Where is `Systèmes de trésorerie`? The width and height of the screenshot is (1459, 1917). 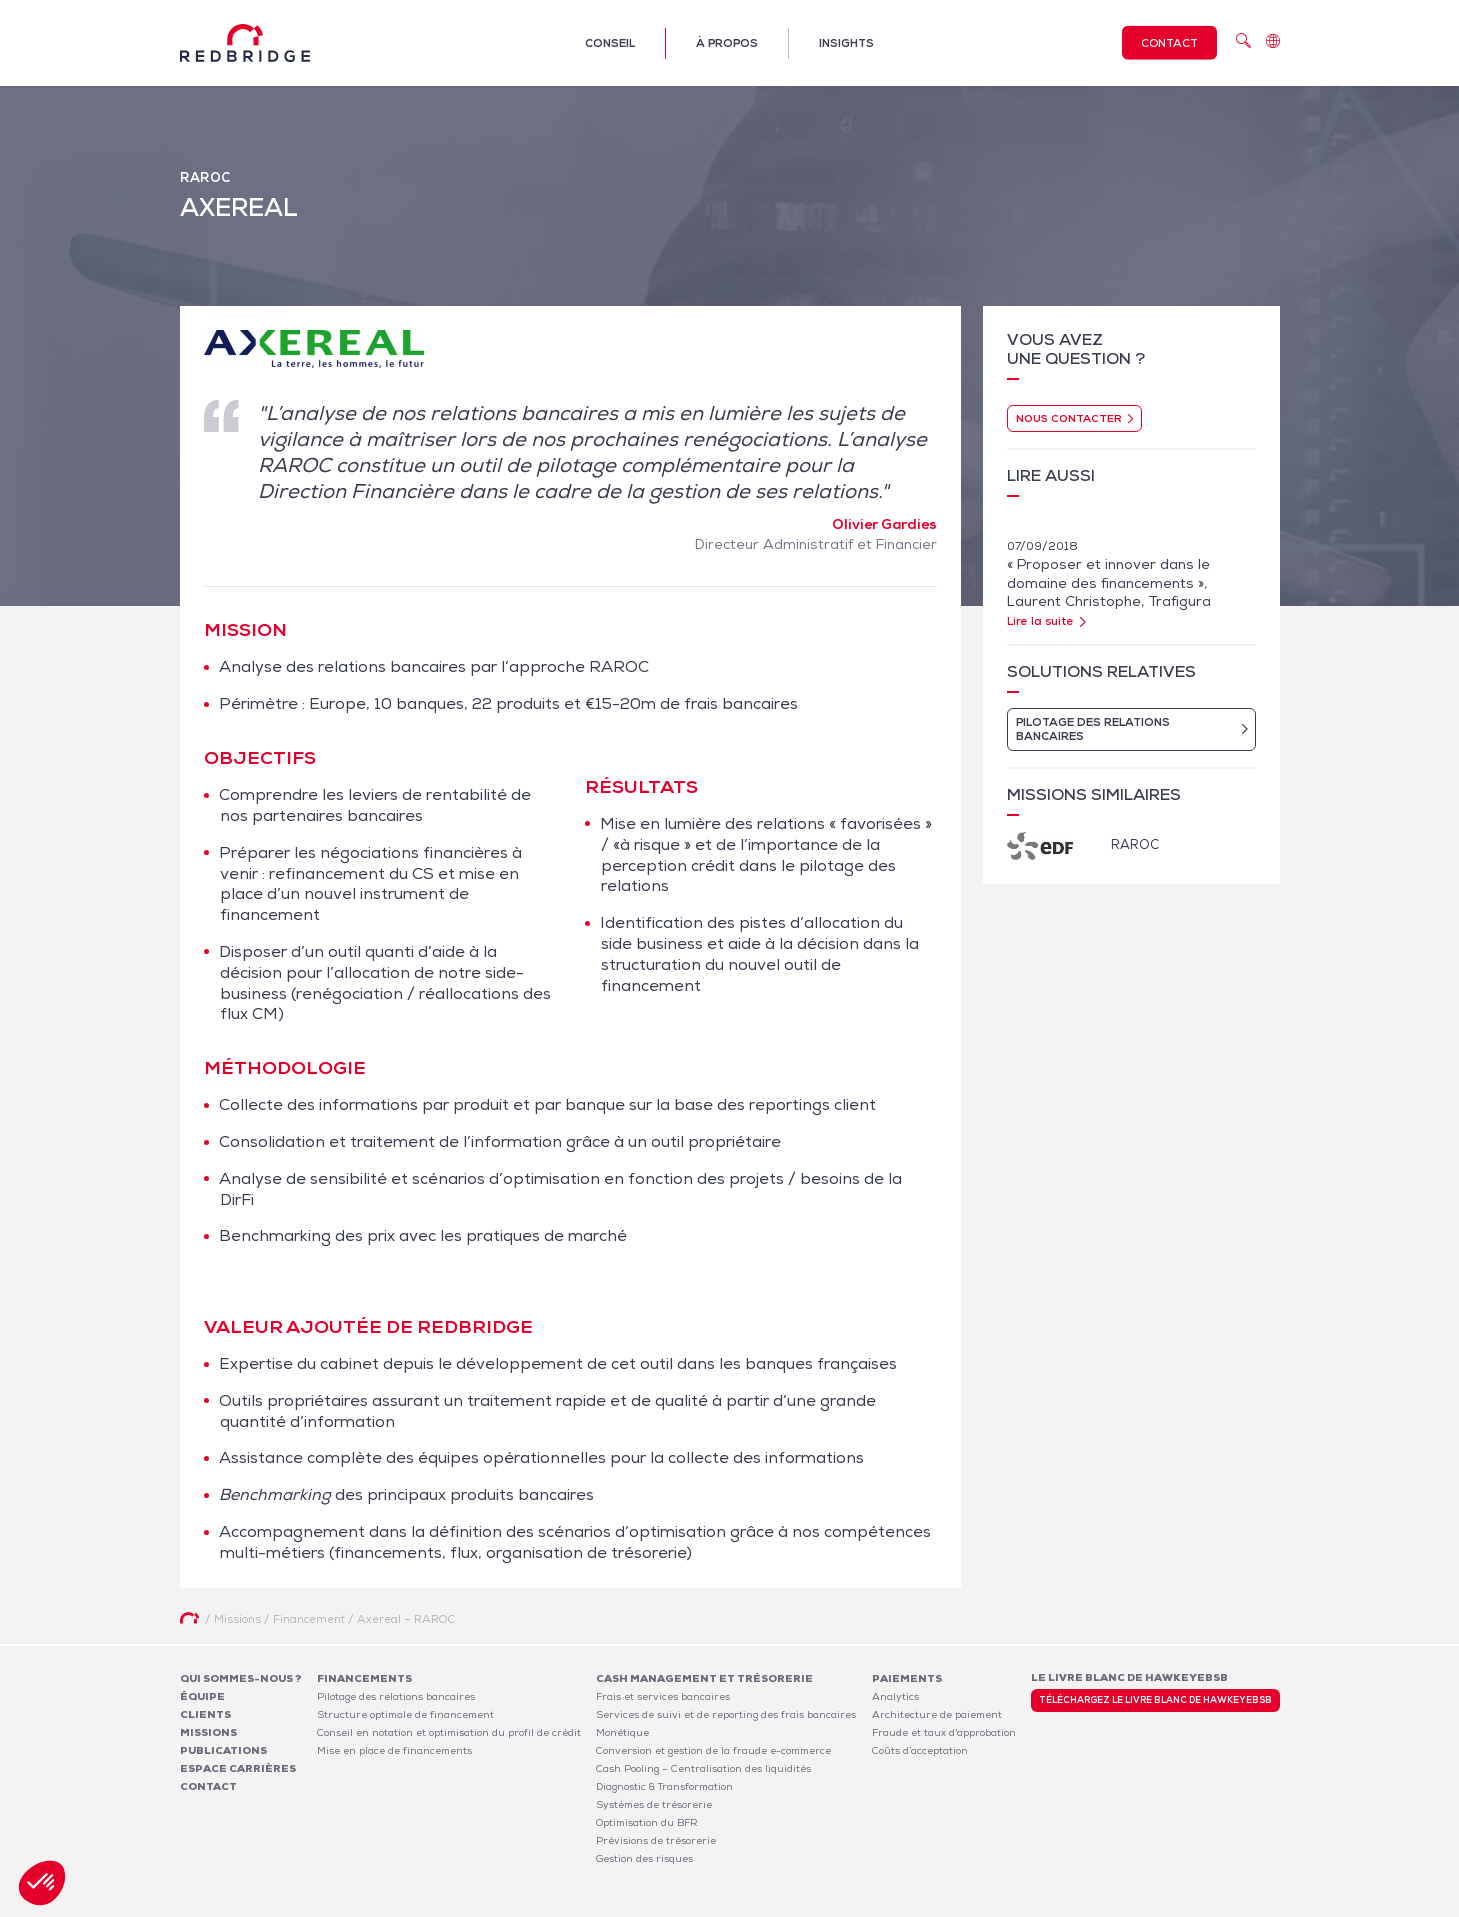
Systèmes de trésorerie is located at coordinates (654, 1804).